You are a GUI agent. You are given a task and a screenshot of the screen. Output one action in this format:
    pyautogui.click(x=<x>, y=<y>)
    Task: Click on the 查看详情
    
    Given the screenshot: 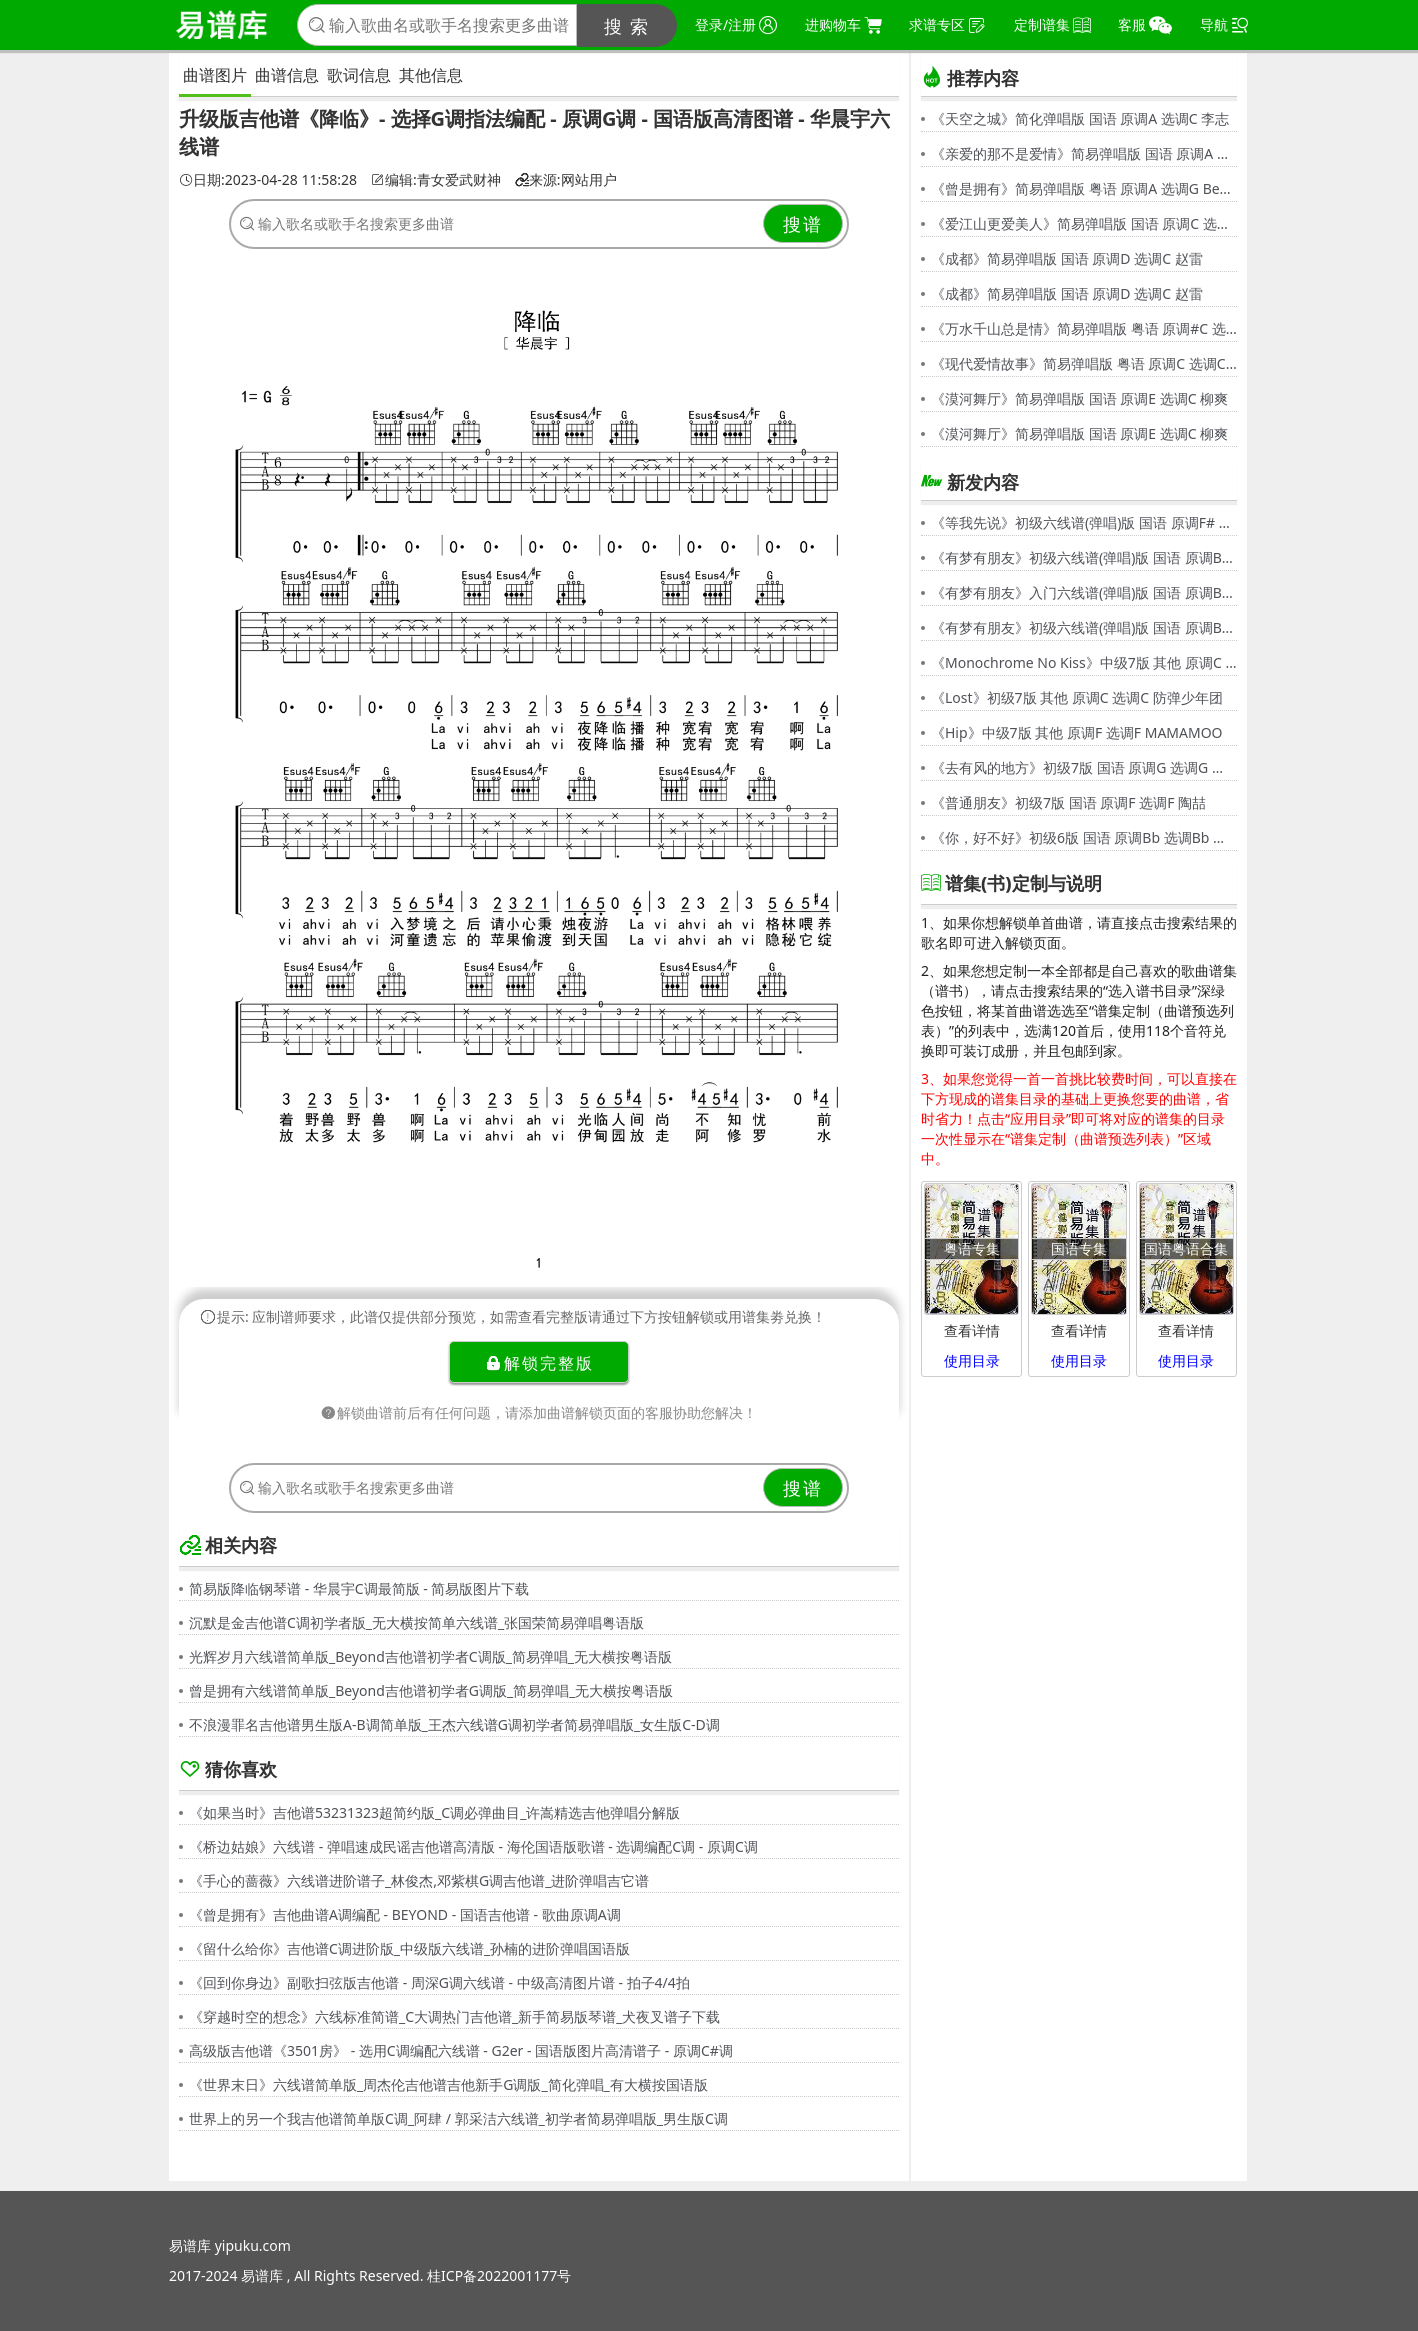 What is the action you would take?
    pyautogui.click(x=972, y=1330)
    